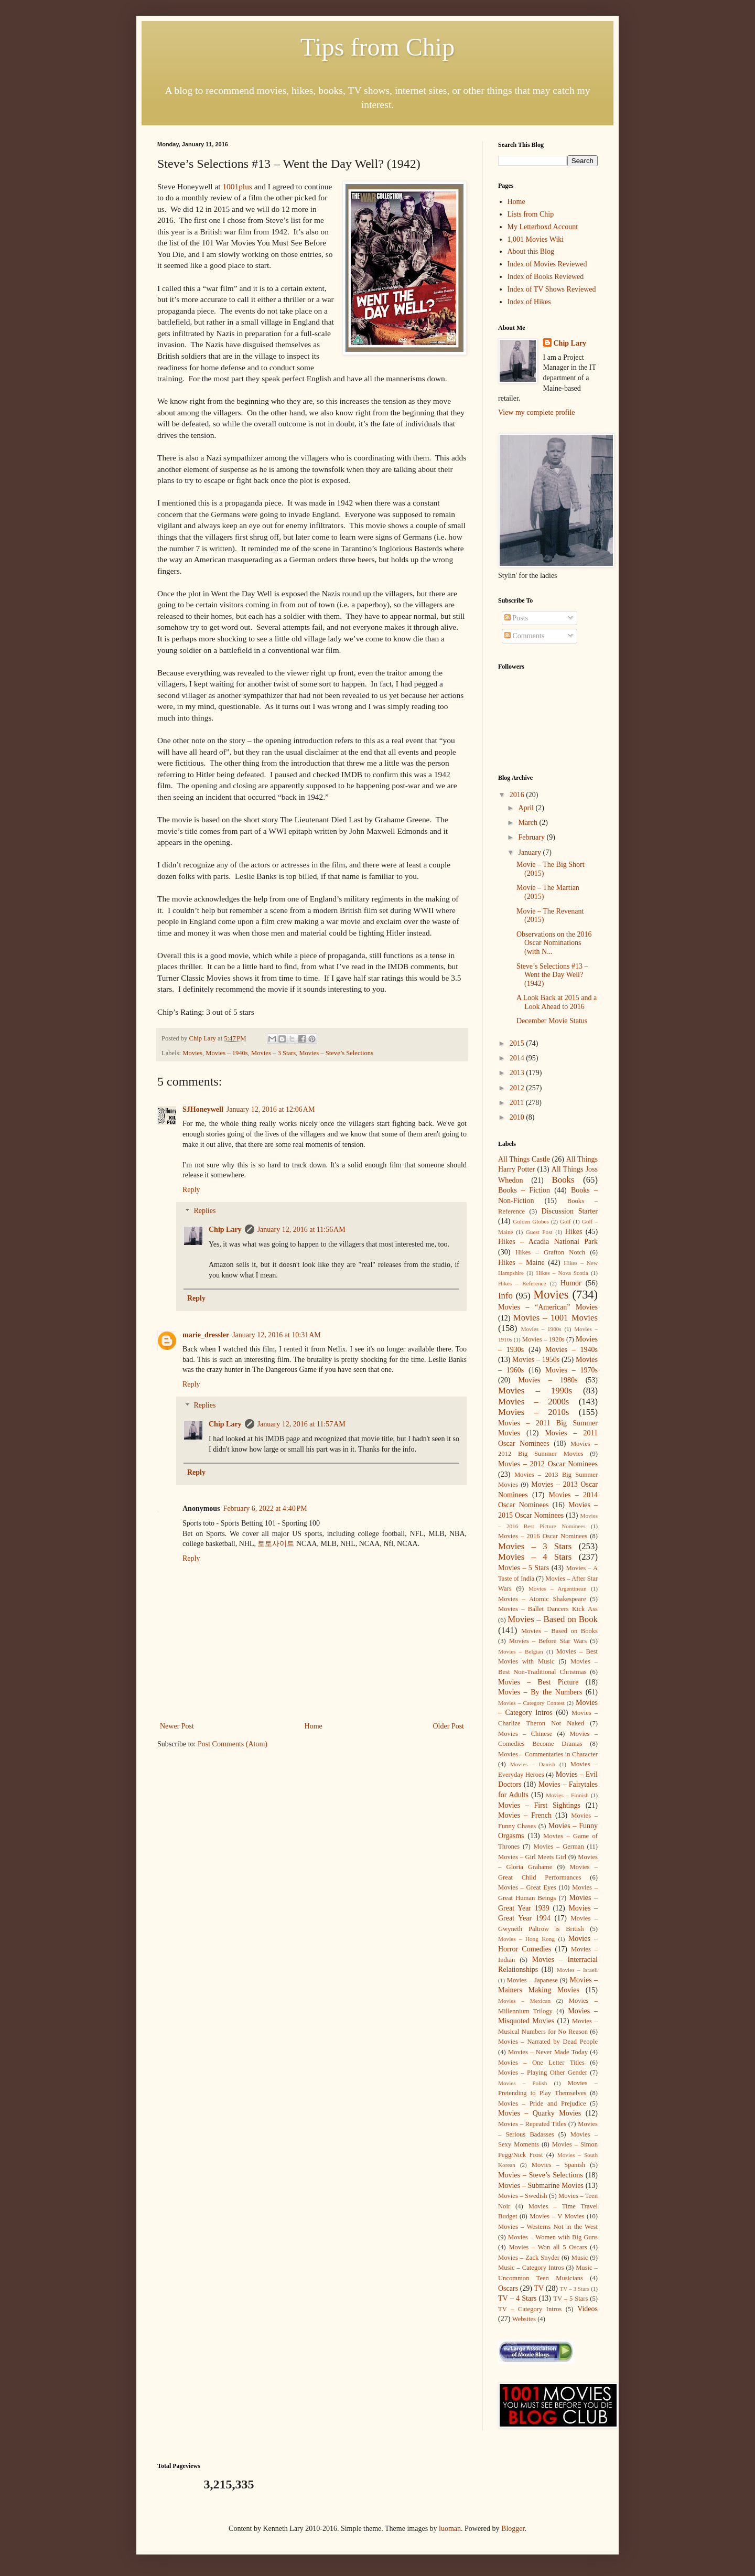  Describe the element at coordinates (574, 1232) in the screenshot. I see `Hikes` at that location.